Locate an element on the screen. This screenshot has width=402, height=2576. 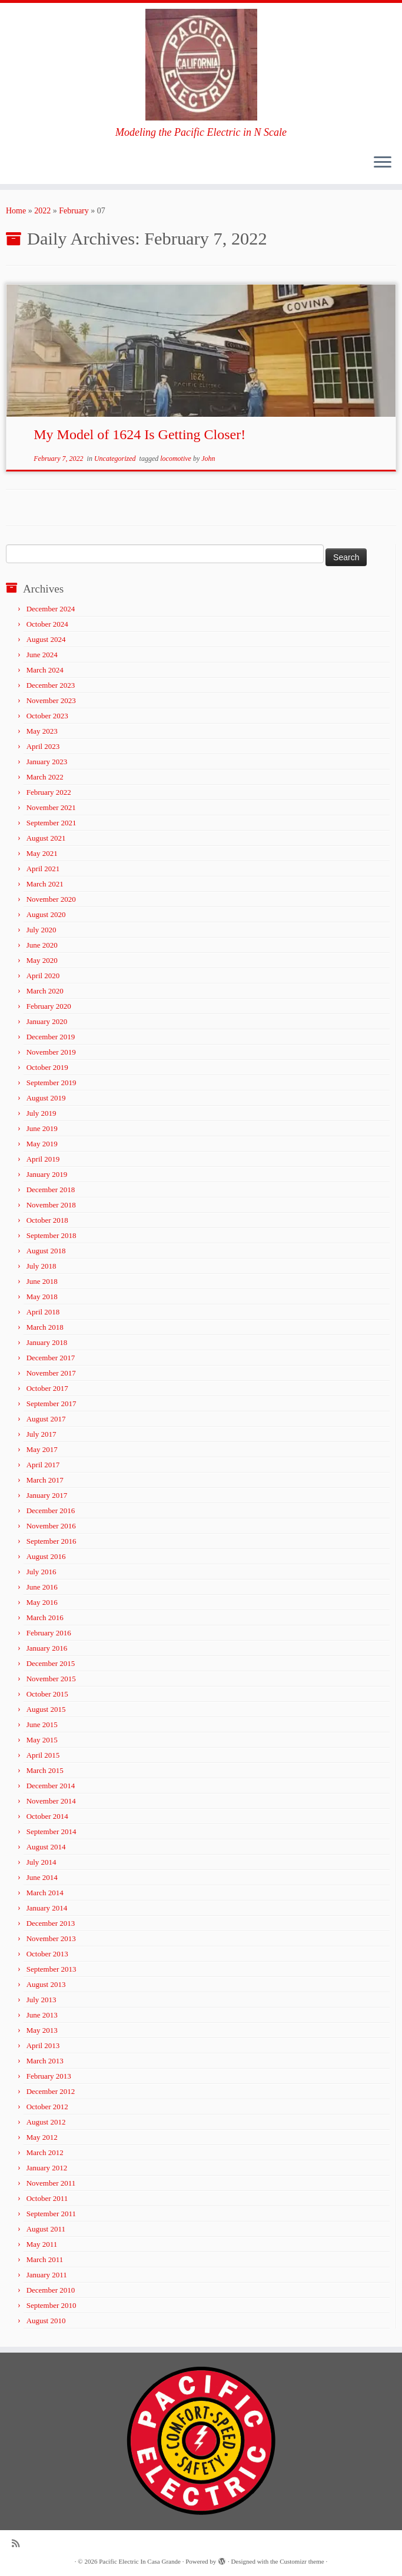
October 2017 is located at coordinates (47, 1388).